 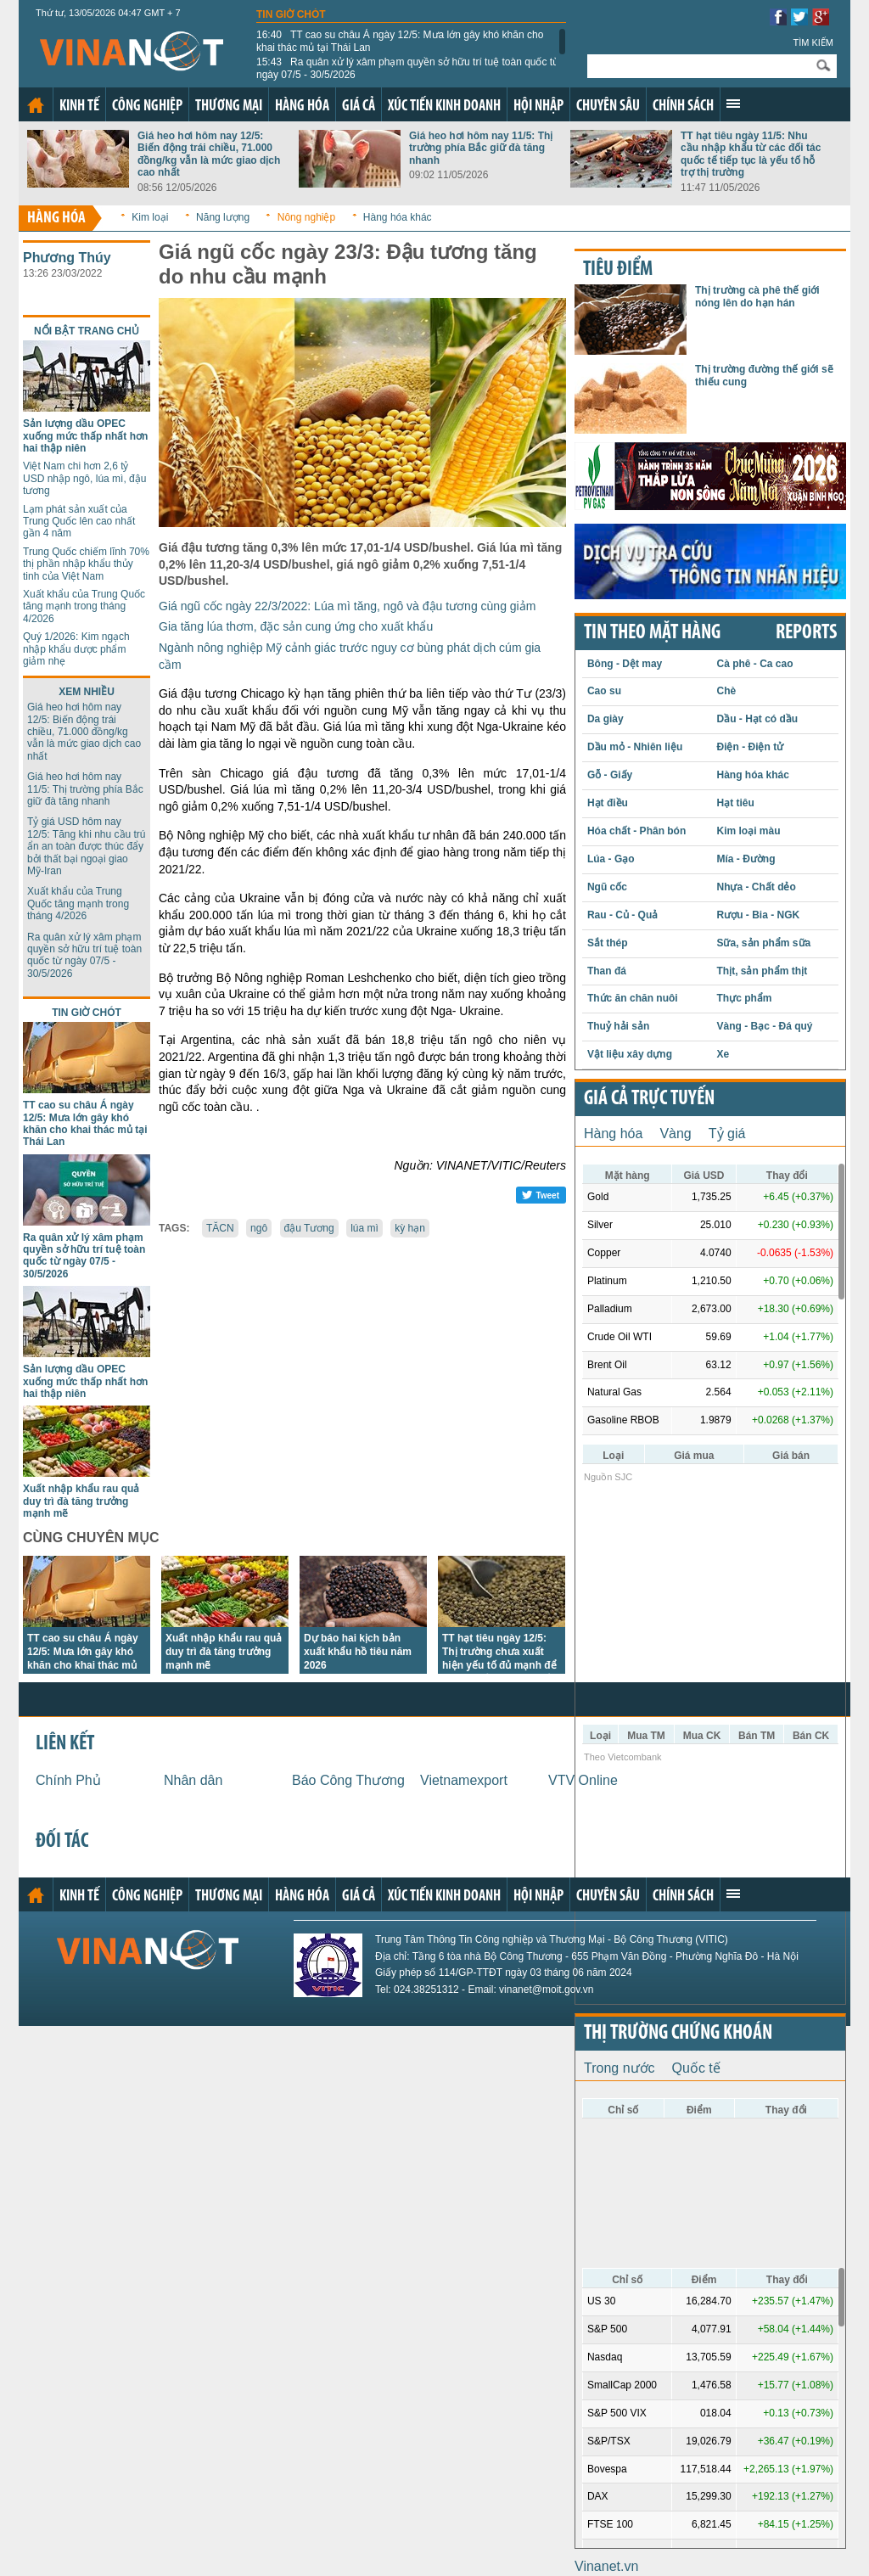 I want to click on TT hạt tiêu ngày 11/5: Nhu cầu nhập khẩu từ các đối tác quốc tế tiếp tục là yếu tố hỗ trợ thị trường, so click(x=751, y=154).